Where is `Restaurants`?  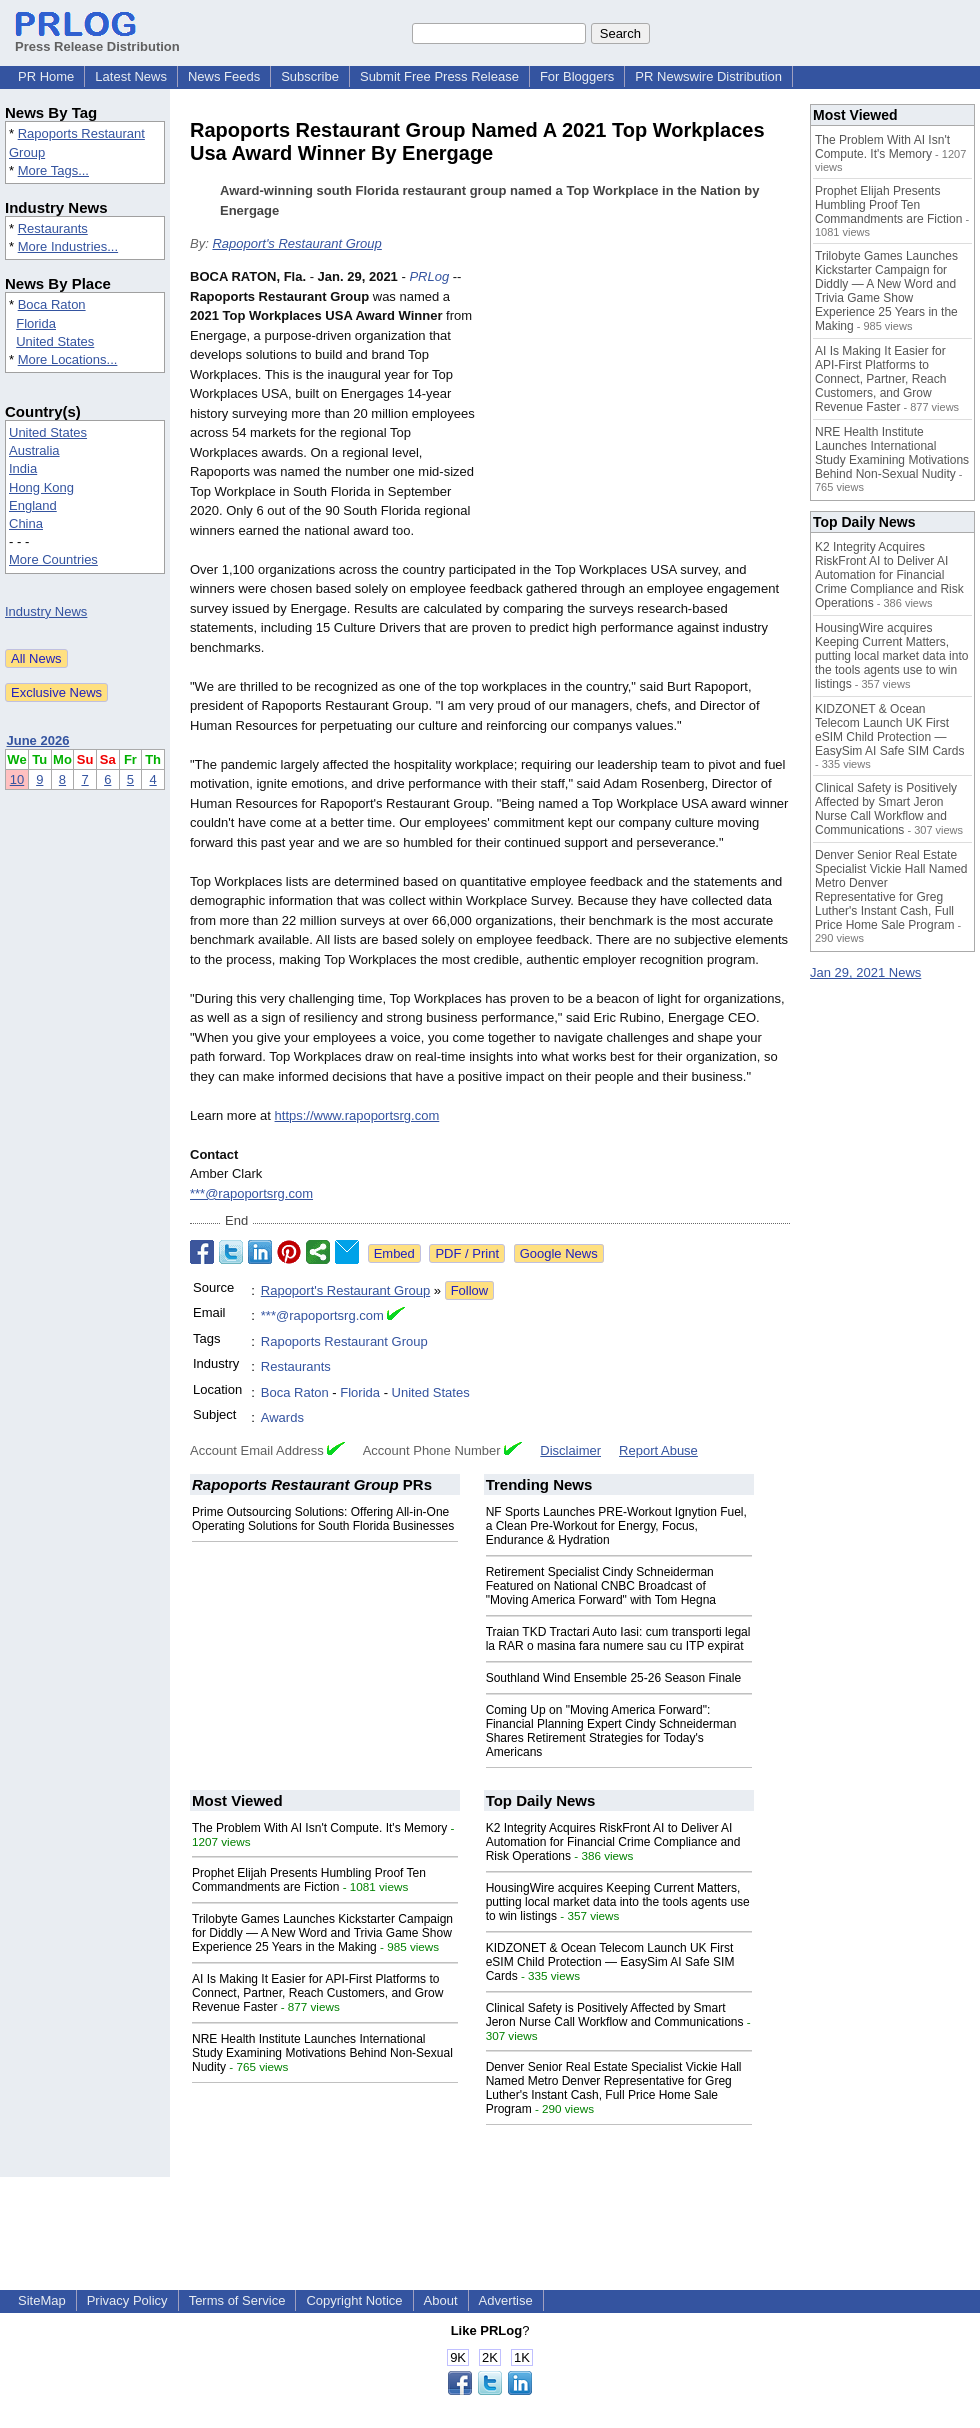 Restaurants is located at coordinates (53, 228).